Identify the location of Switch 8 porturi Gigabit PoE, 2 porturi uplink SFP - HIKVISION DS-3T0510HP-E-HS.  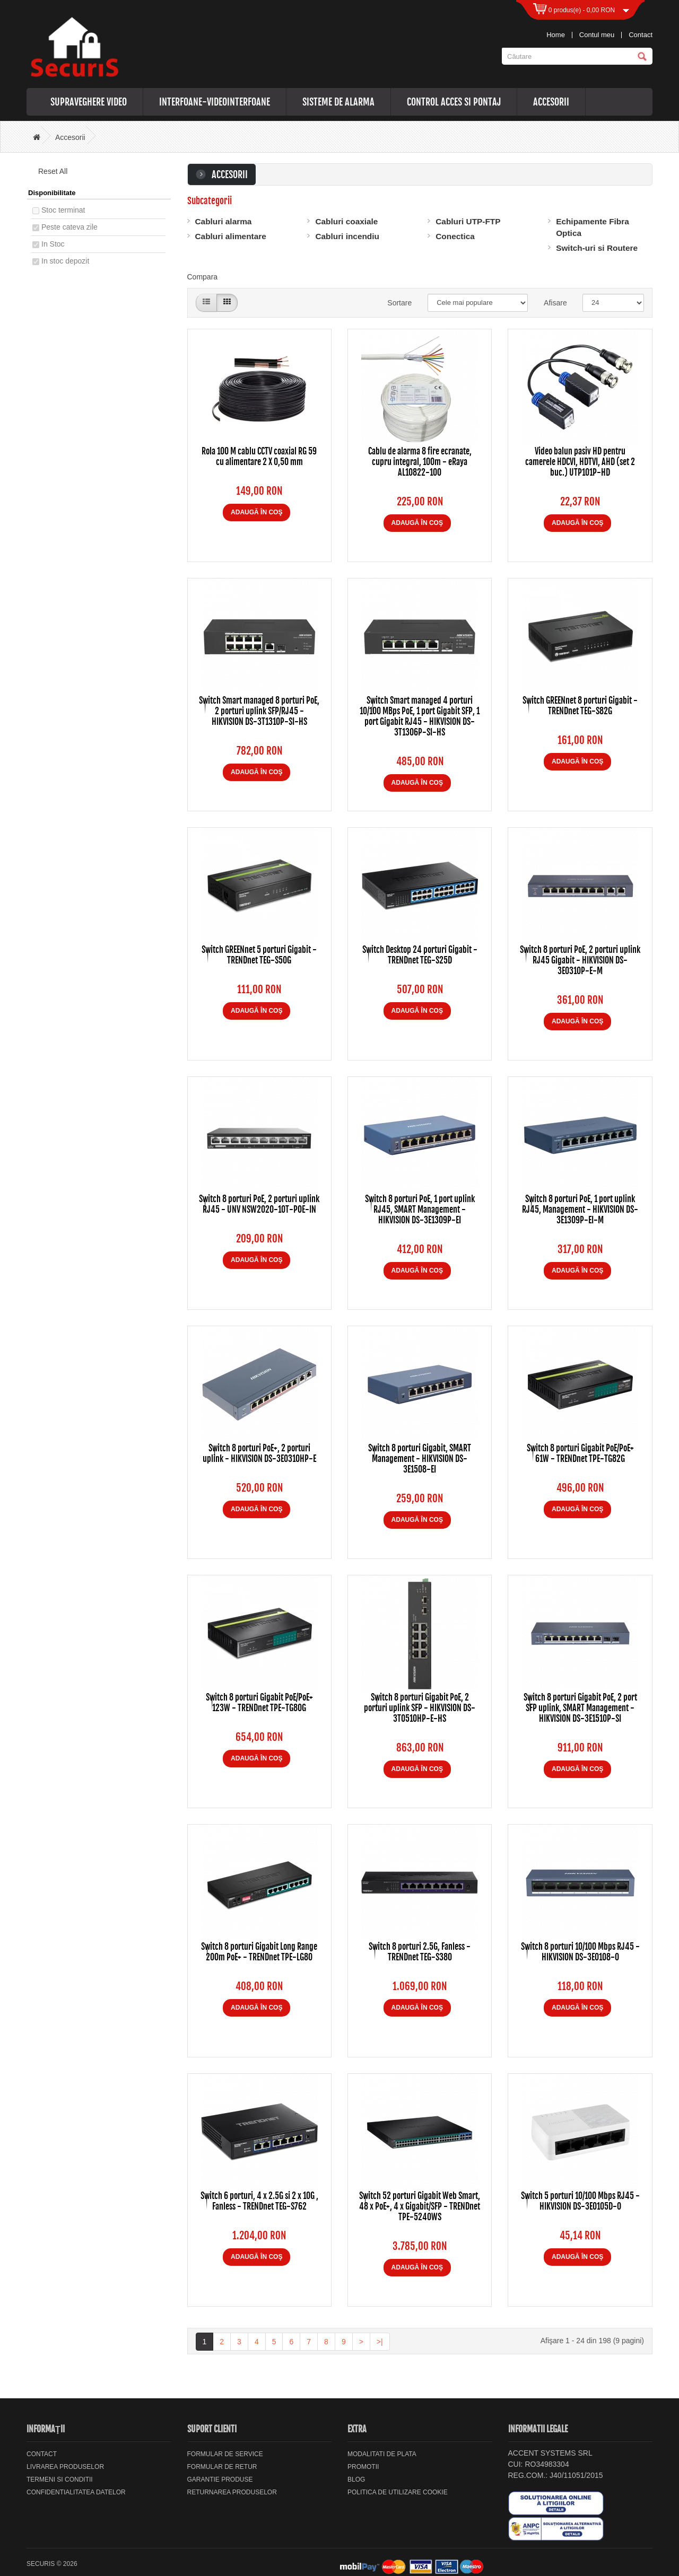
(419, 1708).